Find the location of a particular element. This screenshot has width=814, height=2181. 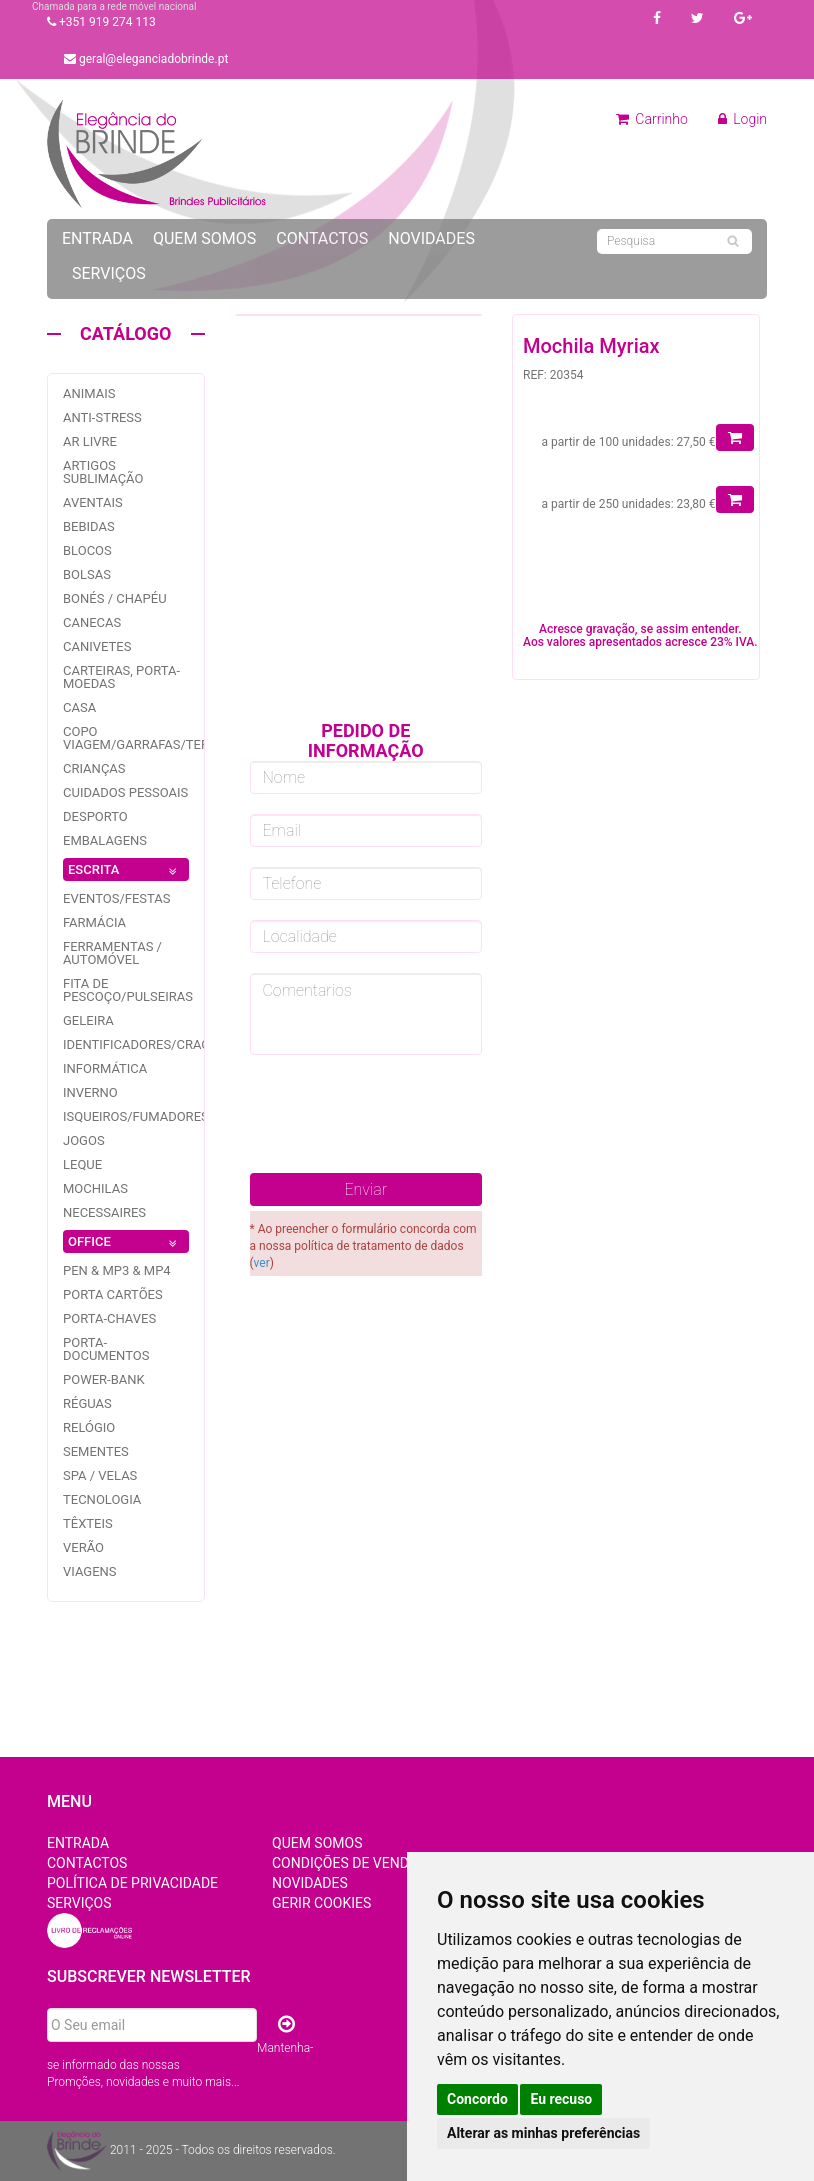

Bolsas is located at coordinates (87, 574).